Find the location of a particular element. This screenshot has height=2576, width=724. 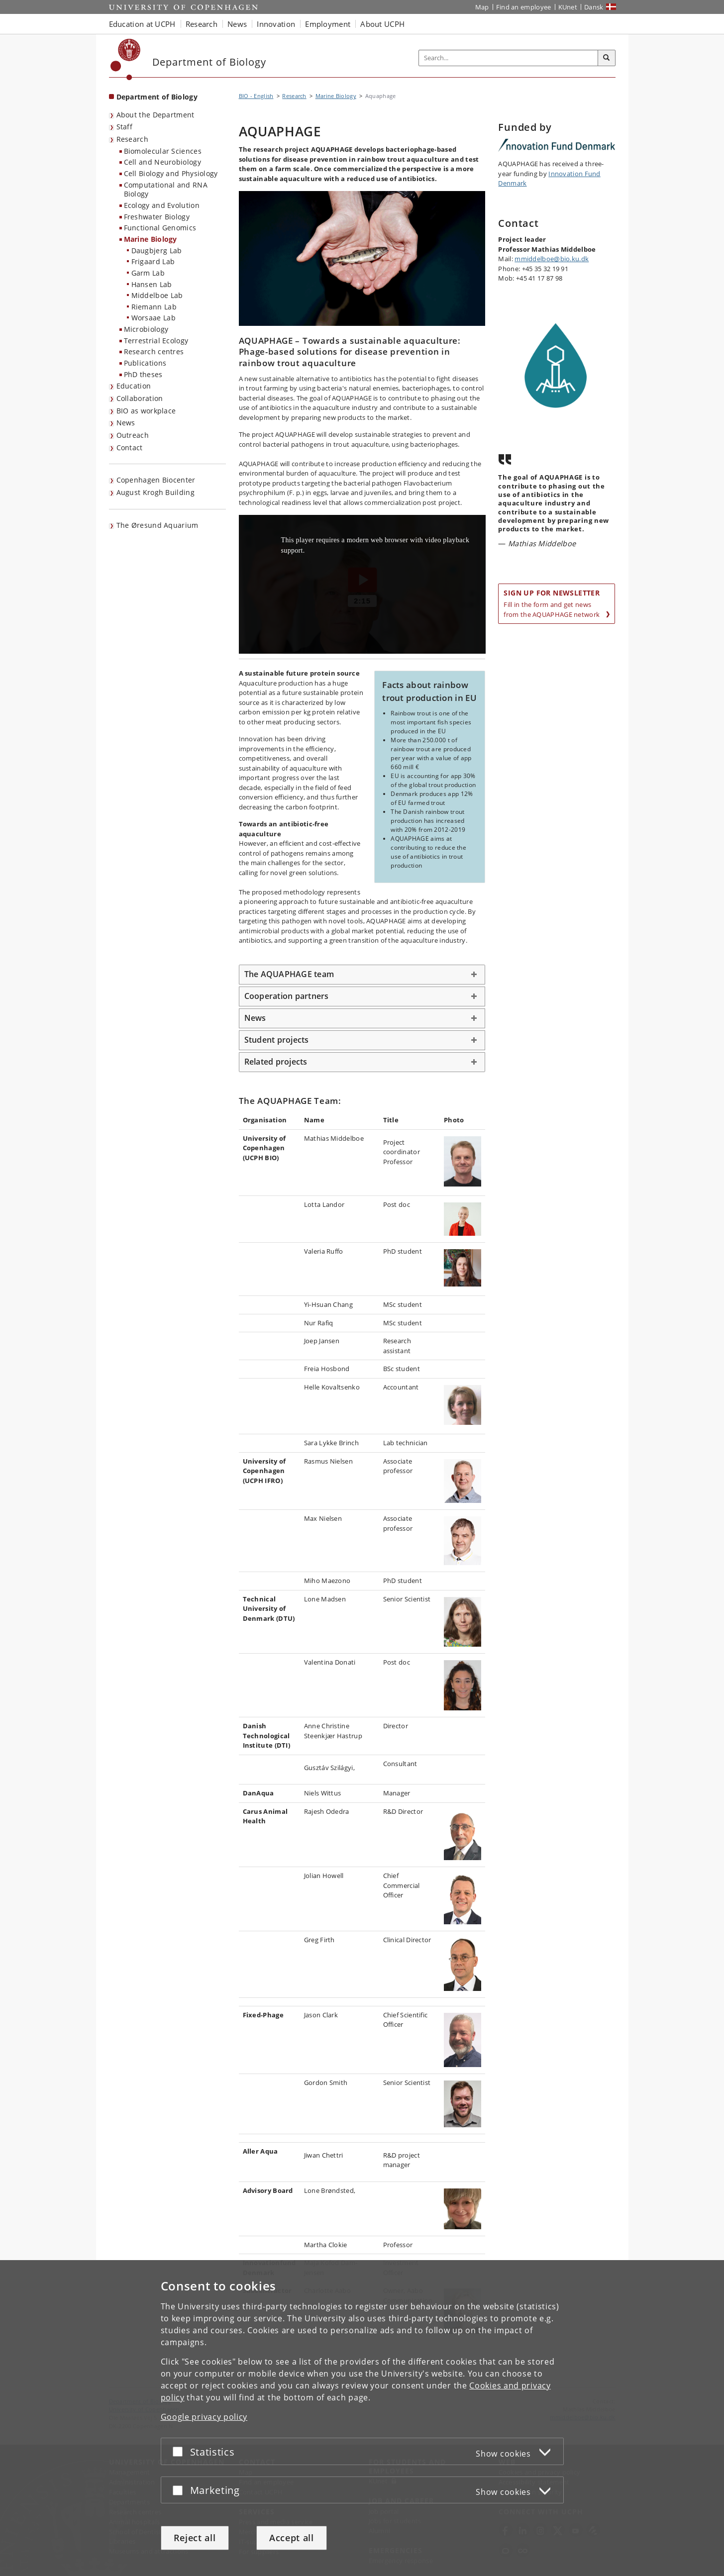

Research is located at coordinates (132, 139).